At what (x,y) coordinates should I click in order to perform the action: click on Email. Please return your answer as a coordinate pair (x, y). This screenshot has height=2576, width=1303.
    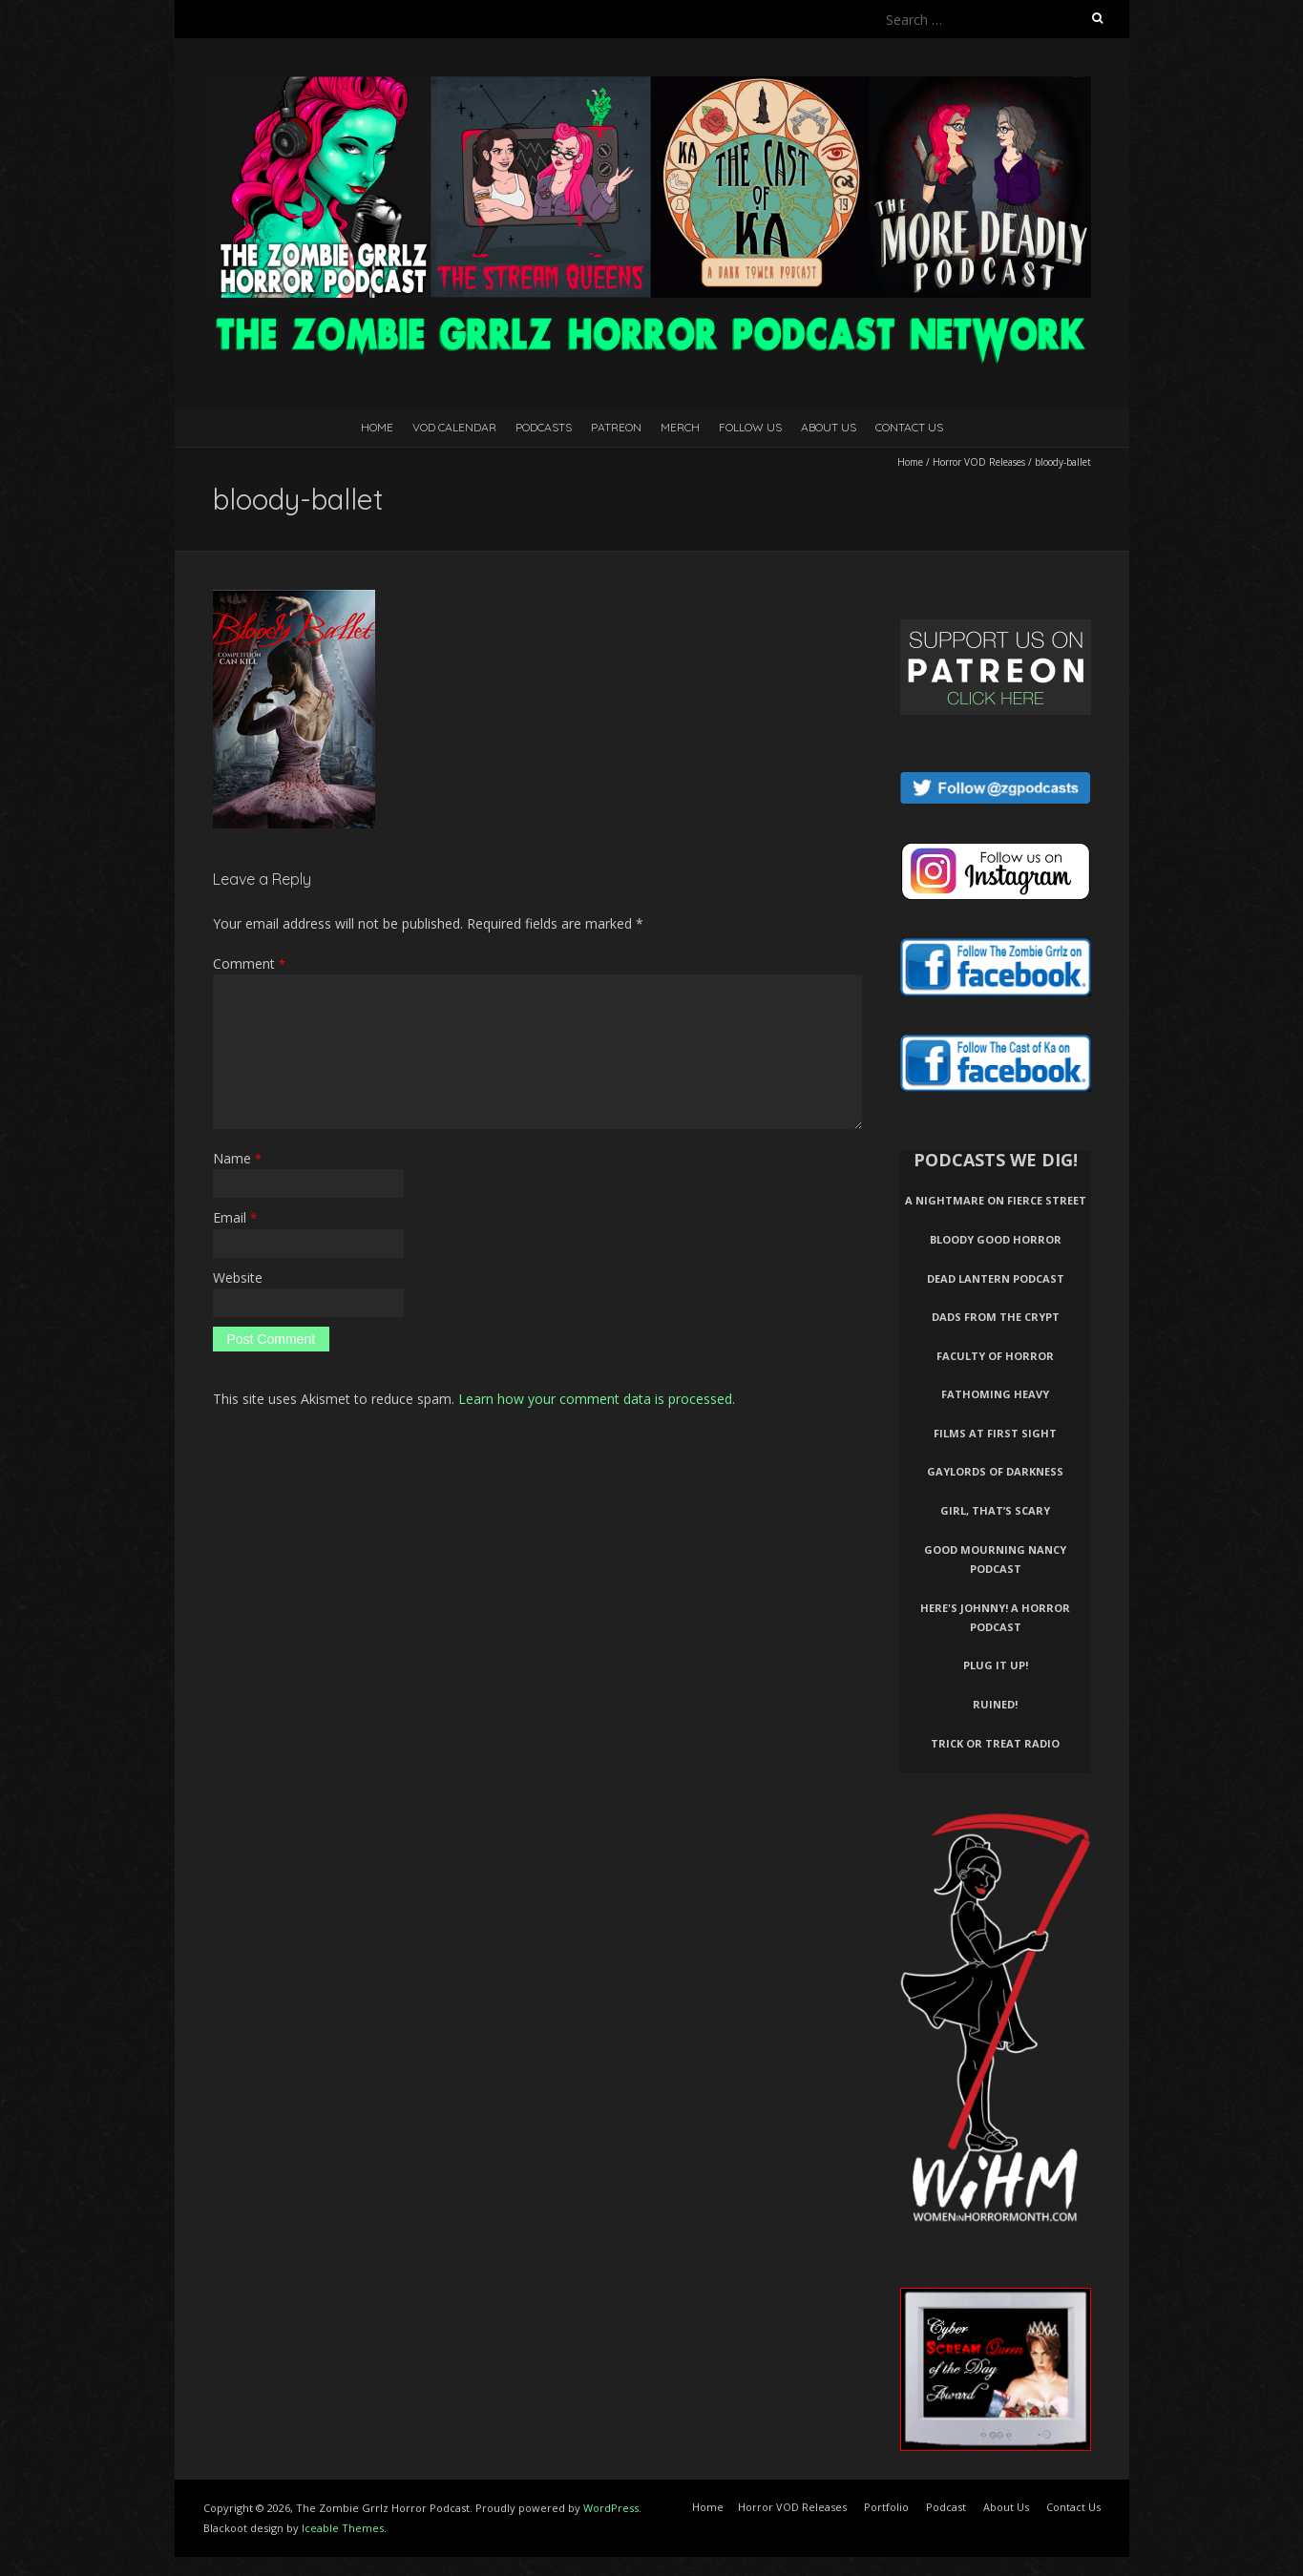
    Looking at the image, I should click on (235, 1217).